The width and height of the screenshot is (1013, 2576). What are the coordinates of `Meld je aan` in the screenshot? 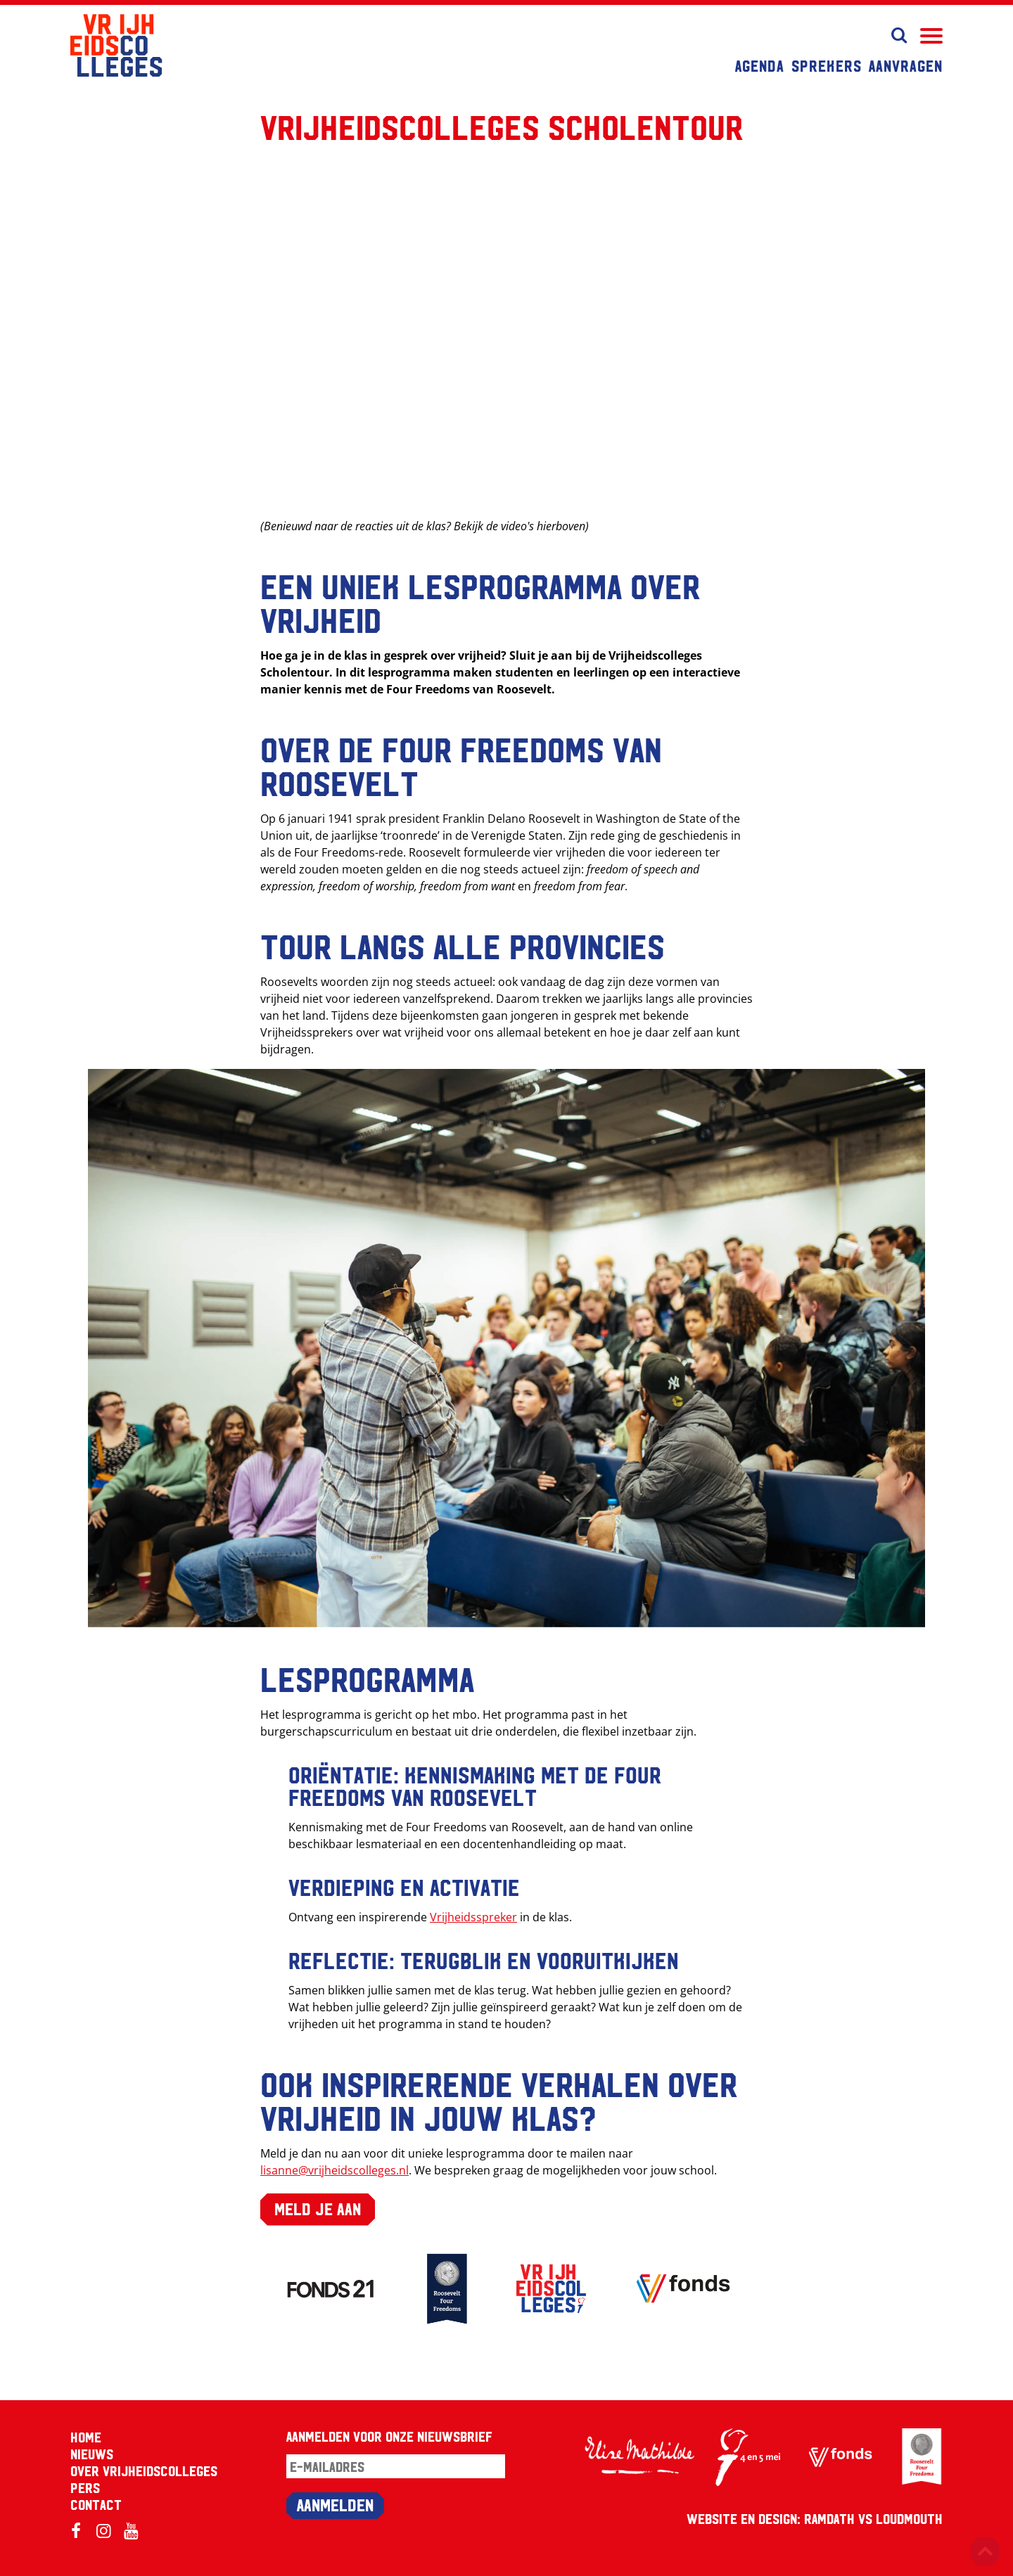 It's located at (317, 2208).